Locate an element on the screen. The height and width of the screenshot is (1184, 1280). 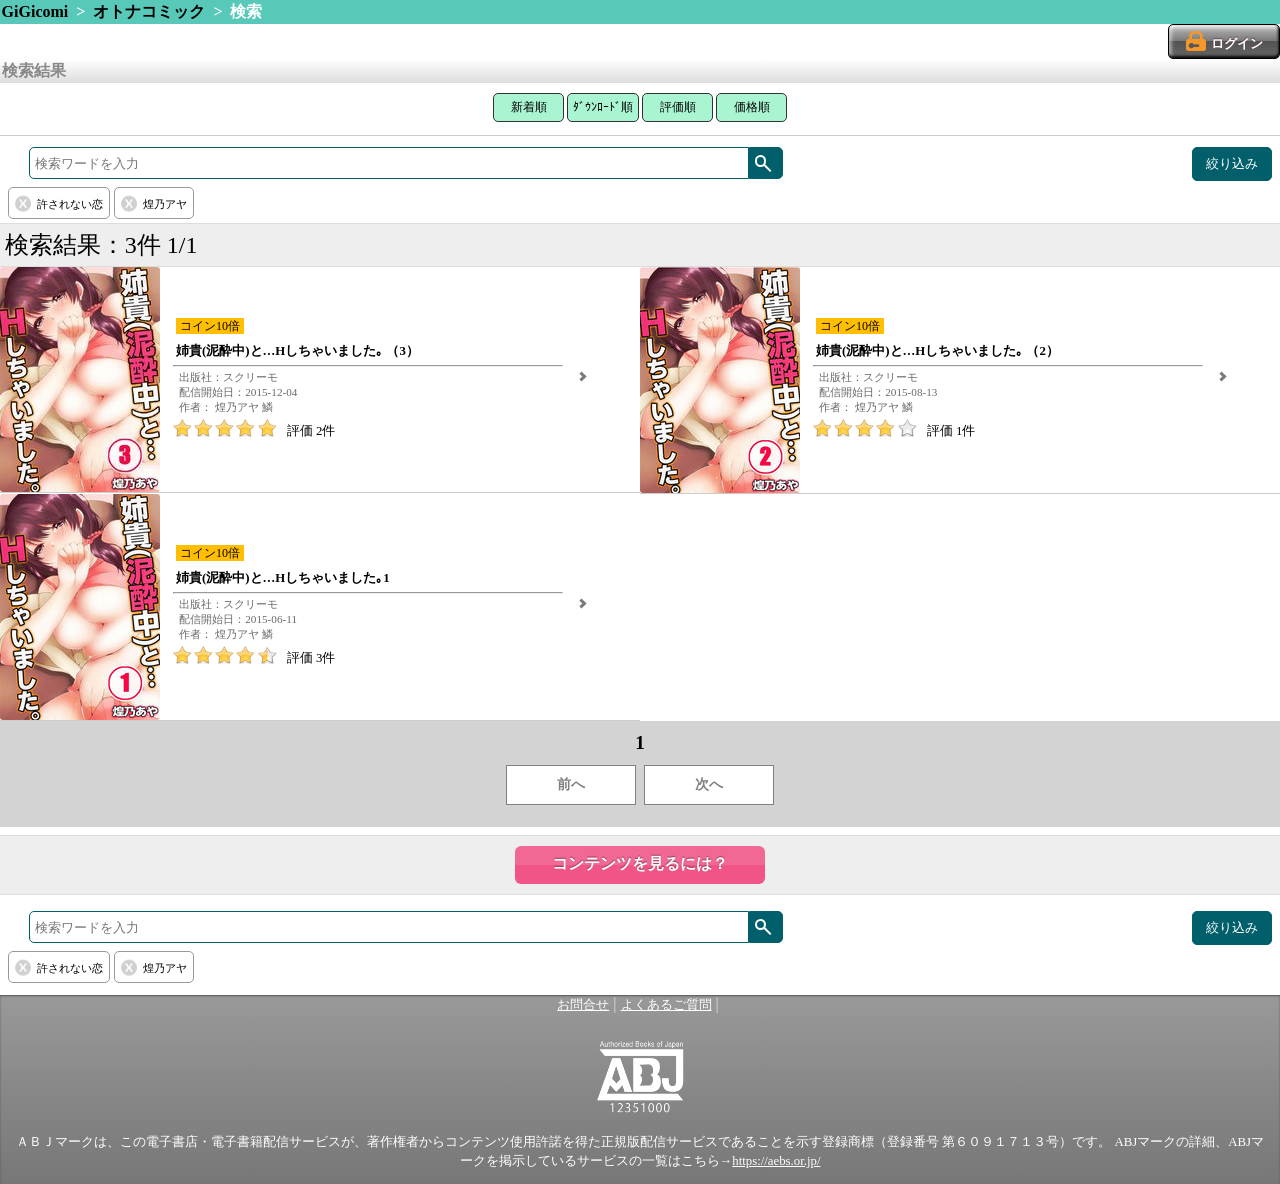
オトナコミック is located at coordinates (149, 11).